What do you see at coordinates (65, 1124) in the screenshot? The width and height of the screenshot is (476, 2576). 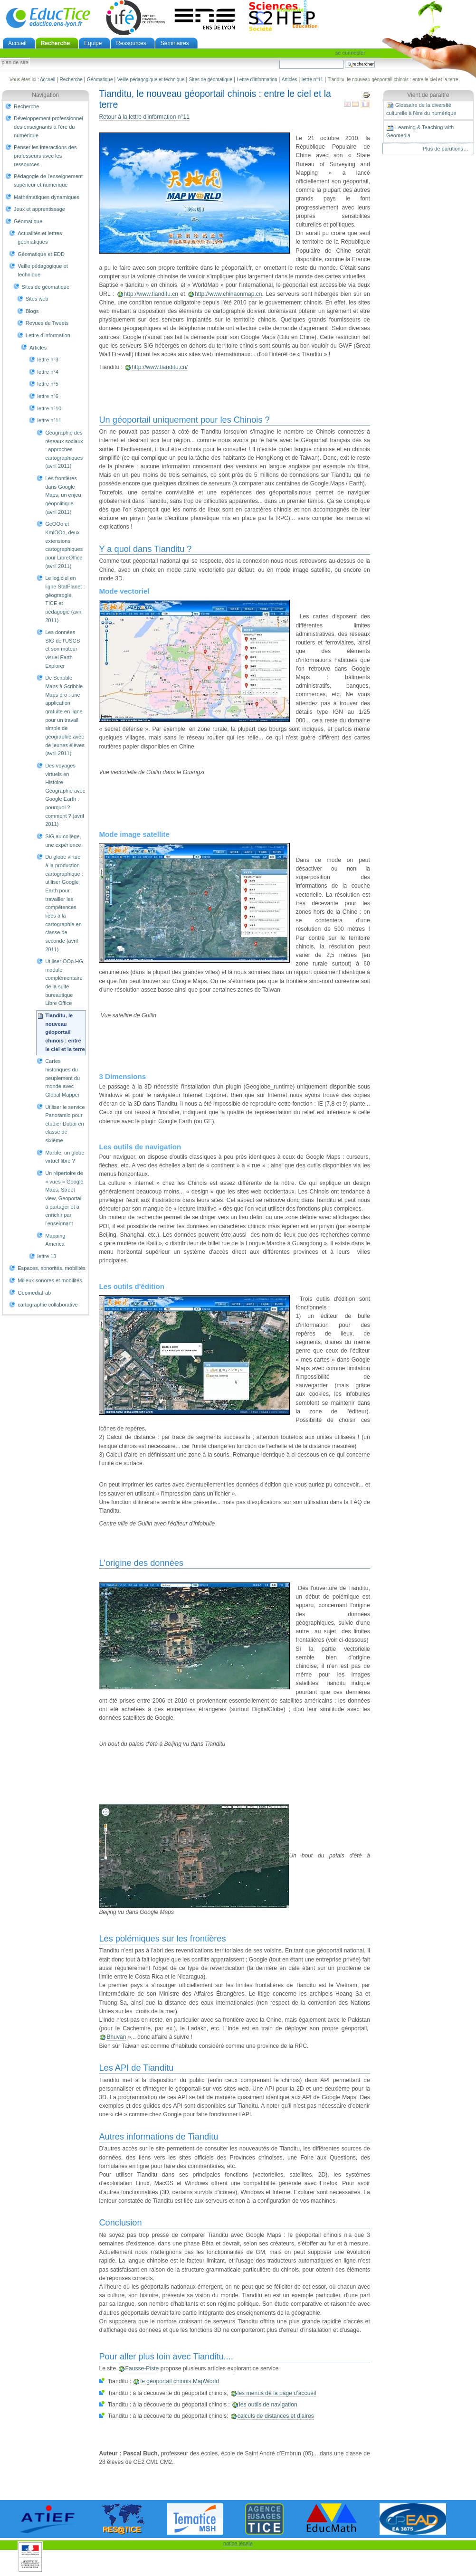 I see `Utiliser le service Panoramio pour étudier Dubaï en classe de sixième` at bounding box center [65, 1124].